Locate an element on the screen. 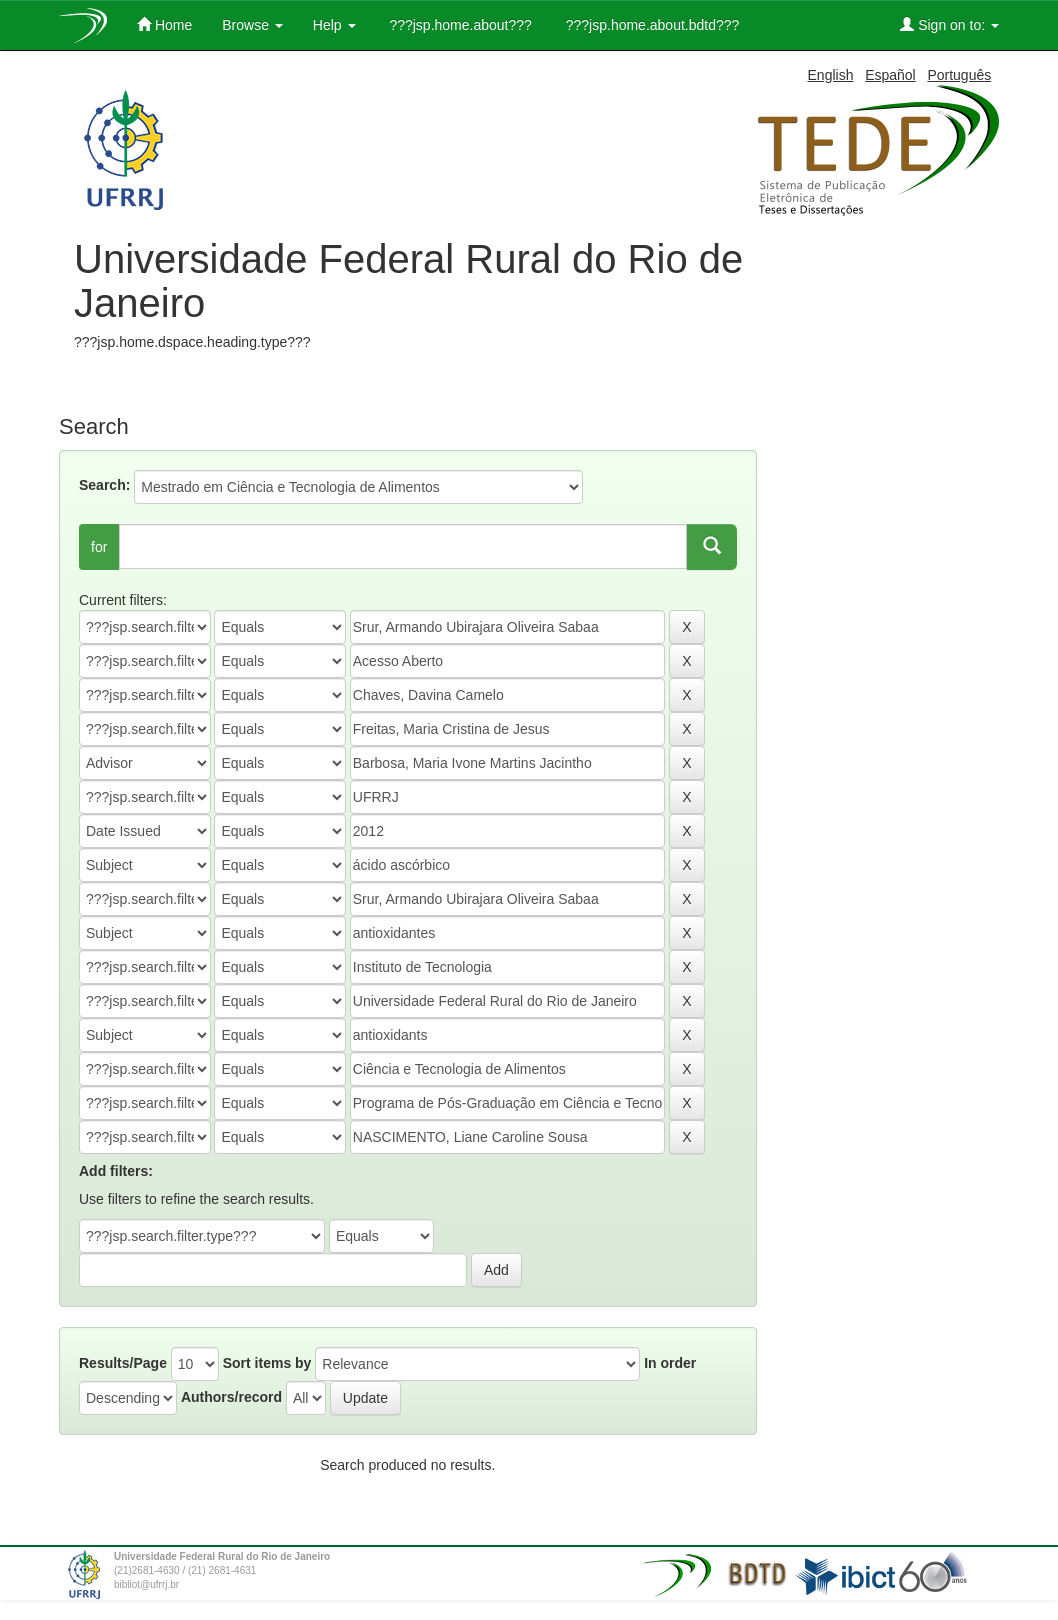 The image size is (1058, 1620). Home is located at coordinates (164, 24).